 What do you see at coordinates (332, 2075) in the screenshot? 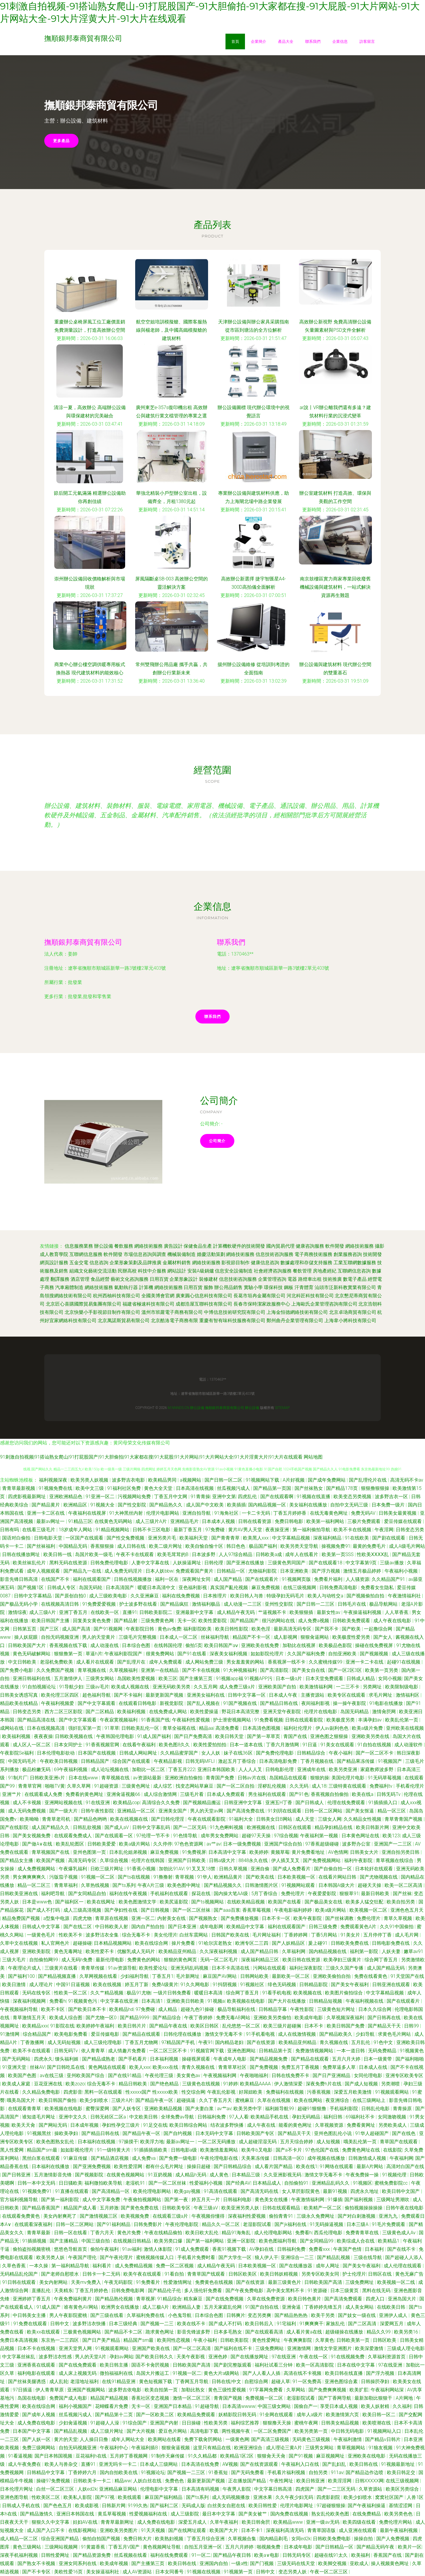
I see `国产日产亚洲精品` at bounding box center [332, 2075].